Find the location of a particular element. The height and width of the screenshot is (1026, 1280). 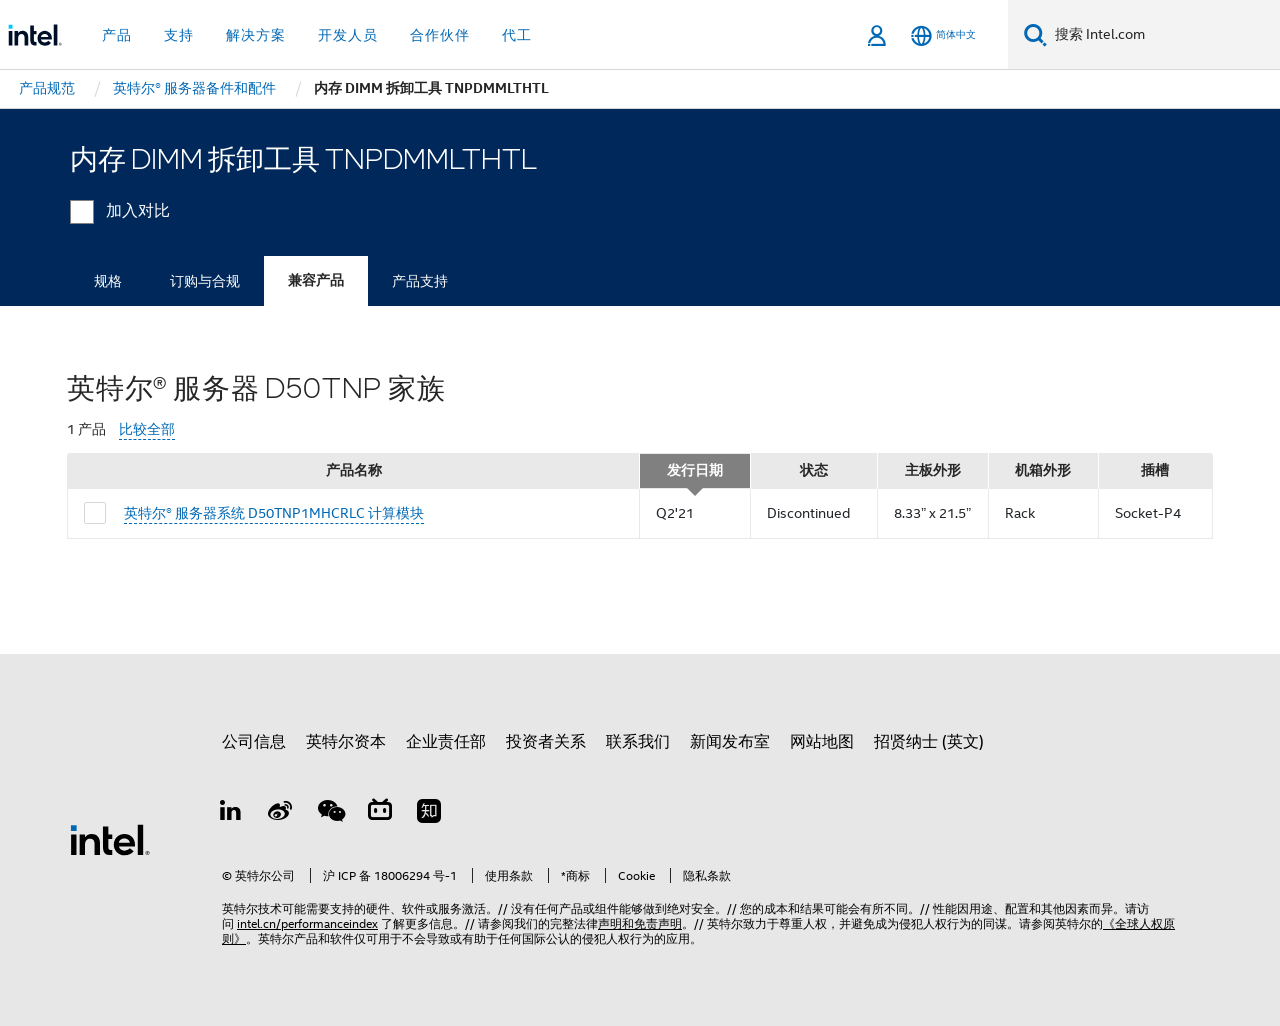

英特尔资本 is located at coordinates (346, 742).